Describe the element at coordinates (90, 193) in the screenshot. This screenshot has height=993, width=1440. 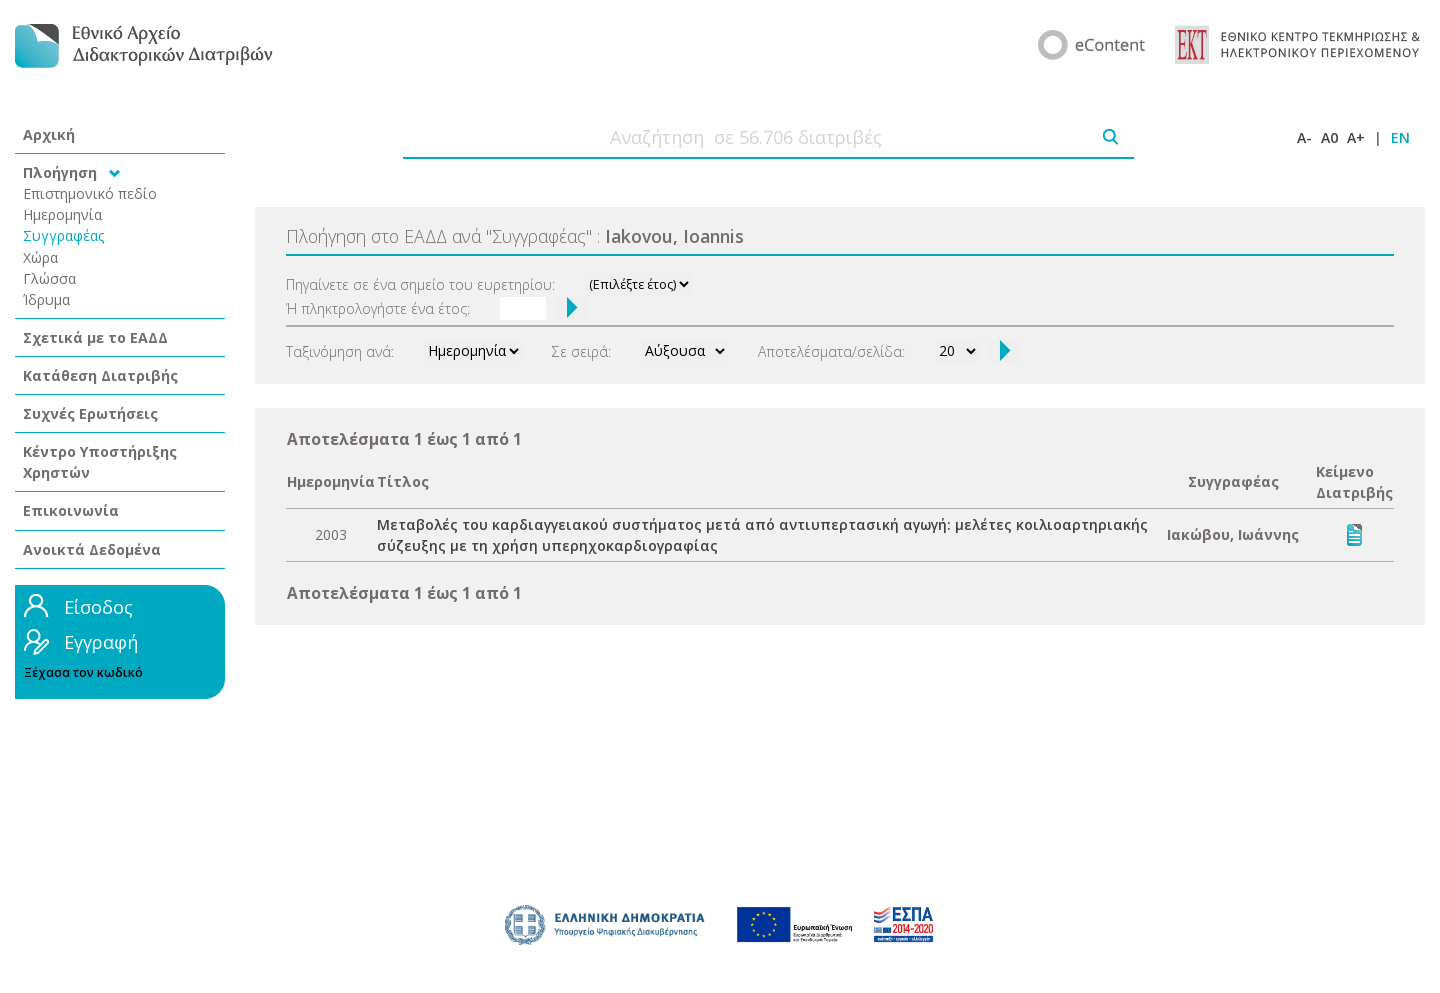
I see `Επιστημονικό πεδίο` at that location.